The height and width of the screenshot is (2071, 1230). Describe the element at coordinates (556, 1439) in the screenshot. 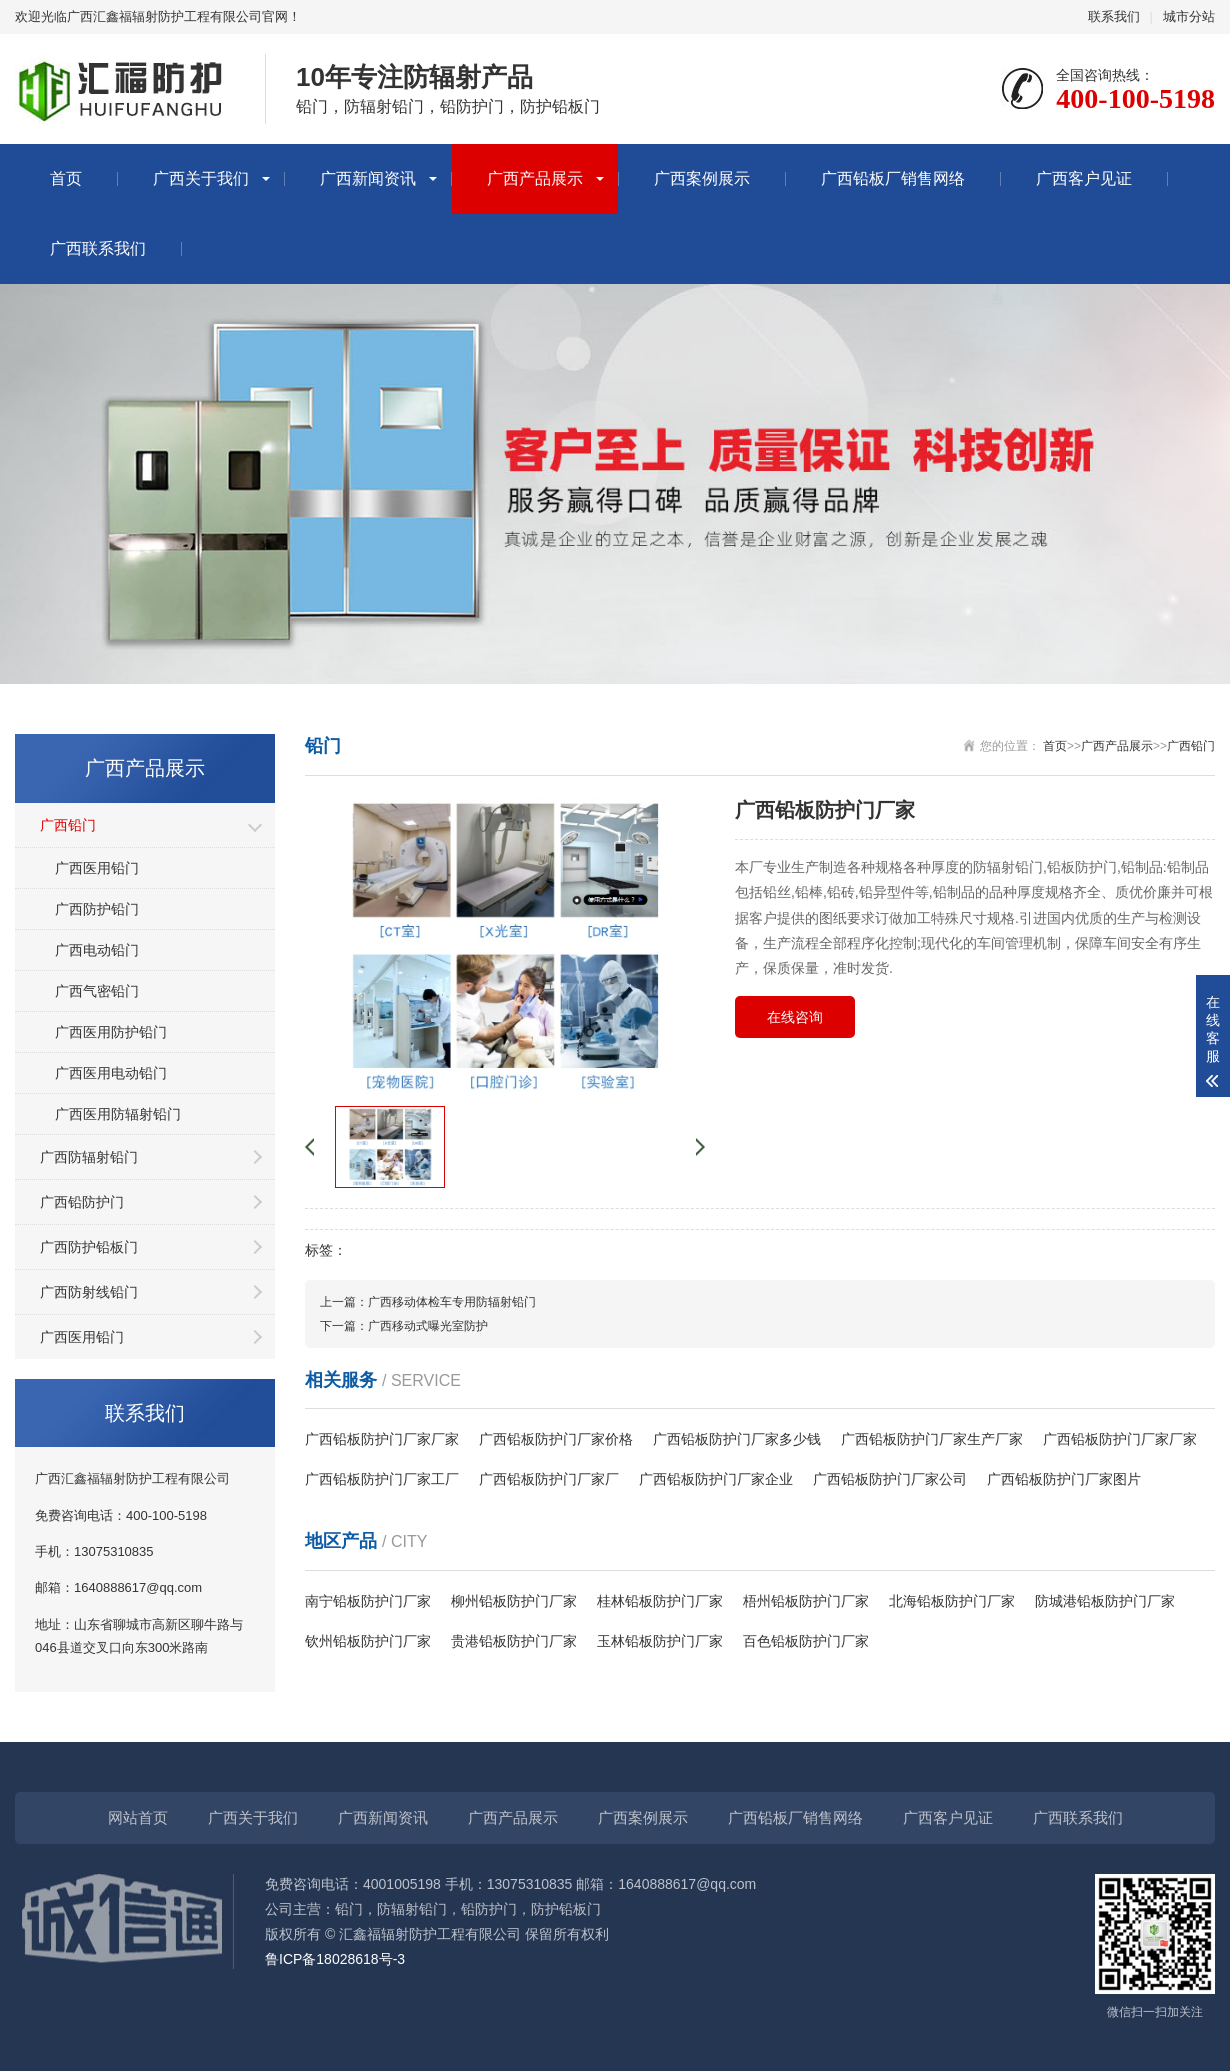

I see `广西铅板防护门厂家价格` at that location.